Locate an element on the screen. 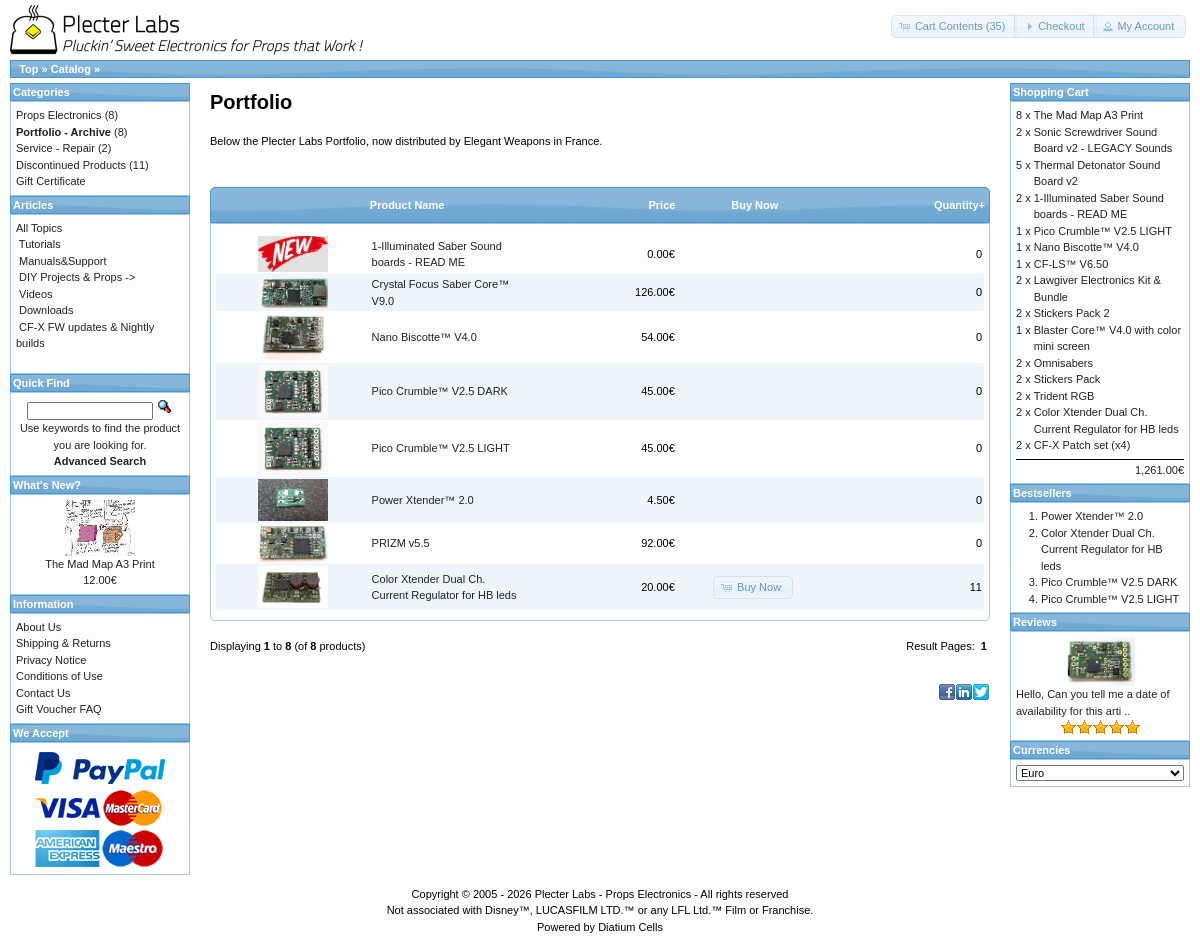  Discontinued Products is located at coordinates (71, 165).